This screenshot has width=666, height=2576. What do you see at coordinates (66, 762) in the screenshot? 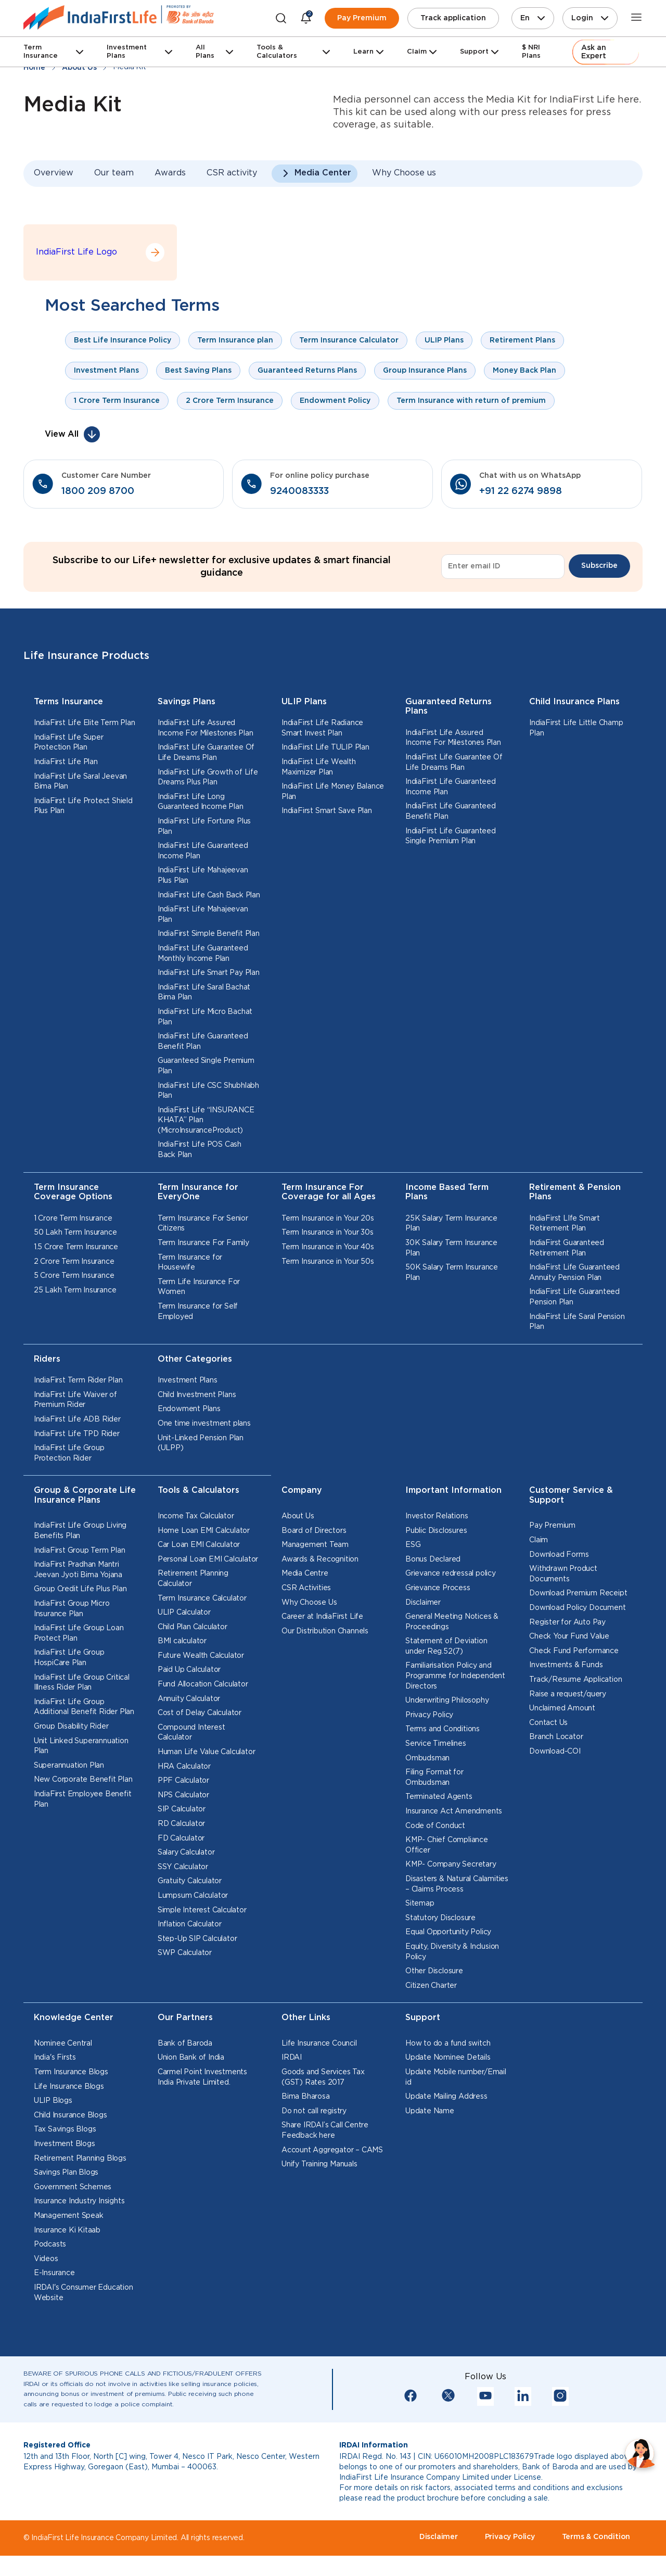
I see `IndiaFirst Life Plan` at bounding box center [66, 762].